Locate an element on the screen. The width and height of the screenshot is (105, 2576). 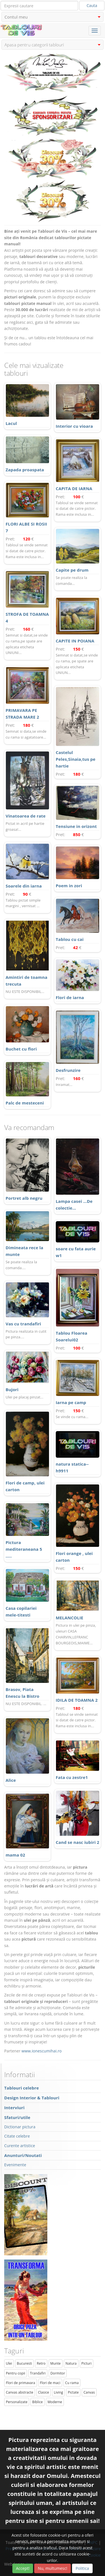
Citate celebre is located at coordinates (17, 2136).